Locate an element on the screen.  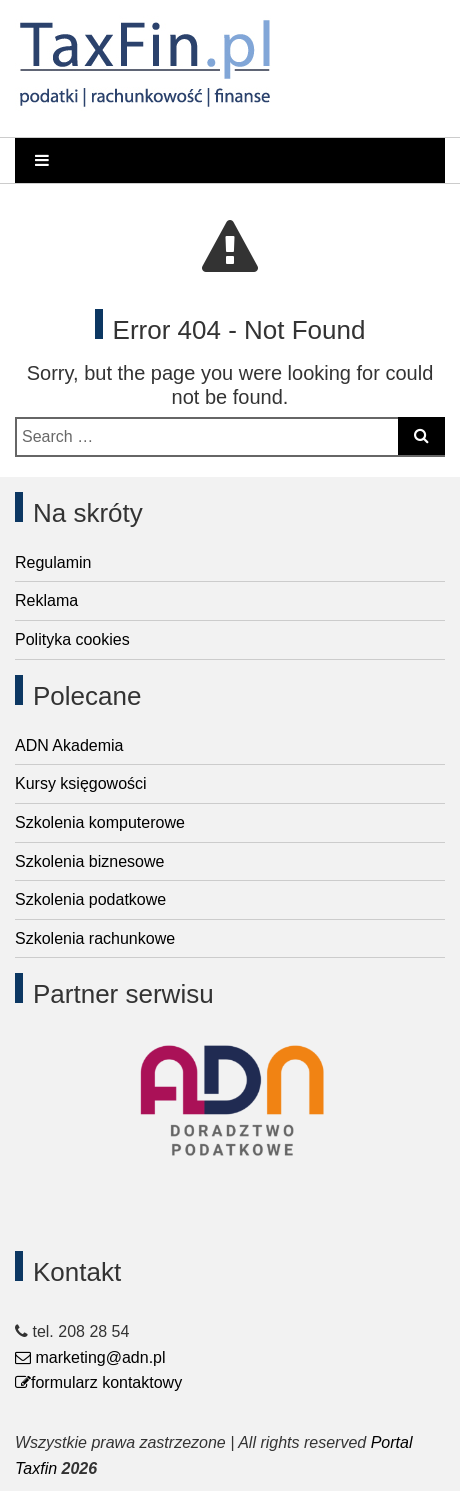
Szkolenia podatkowe is located at coordinates (90, 899).